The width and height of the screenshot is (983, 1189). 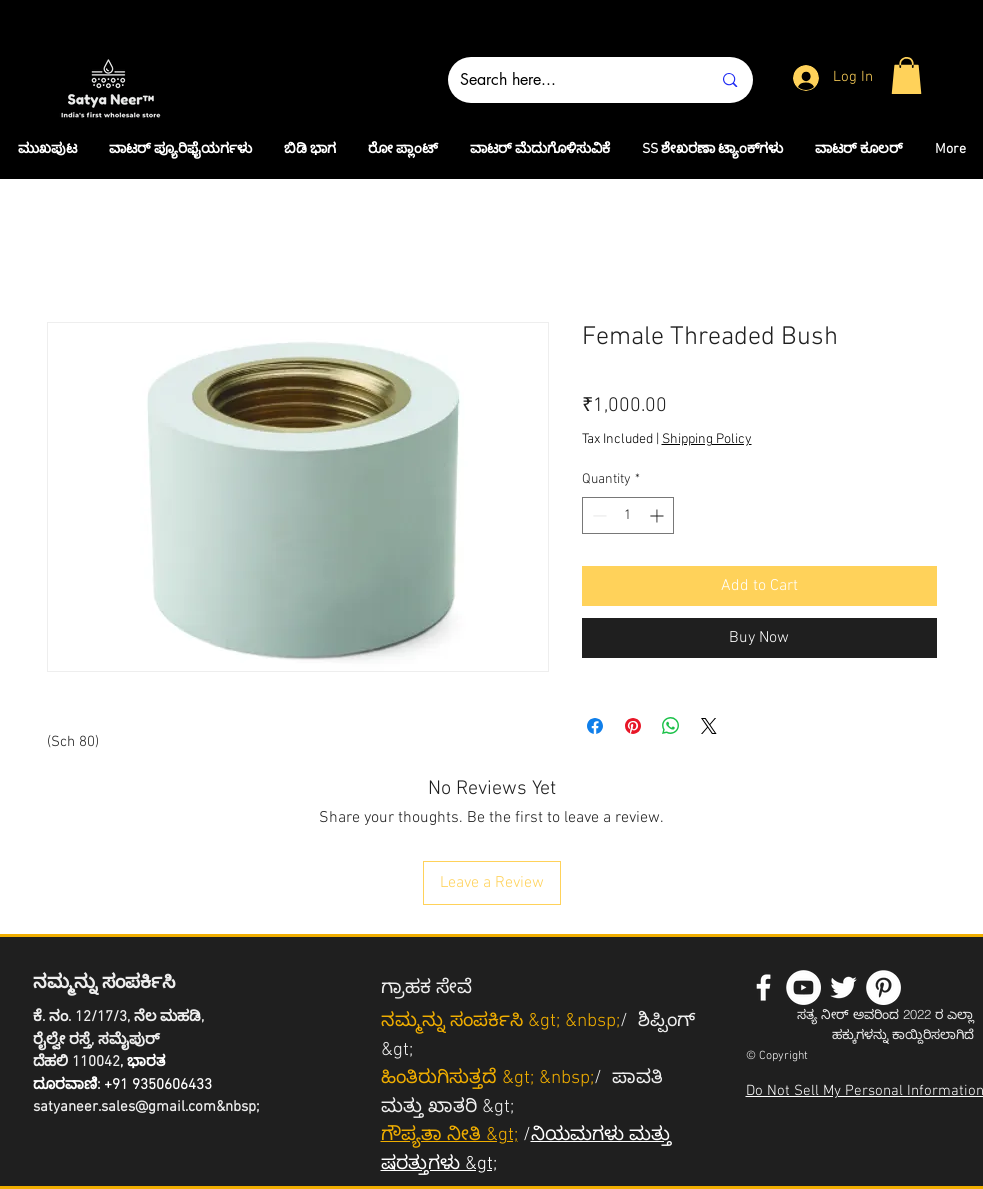 I want to click on [YouTube - White Circle], so click(x=803, y=987).